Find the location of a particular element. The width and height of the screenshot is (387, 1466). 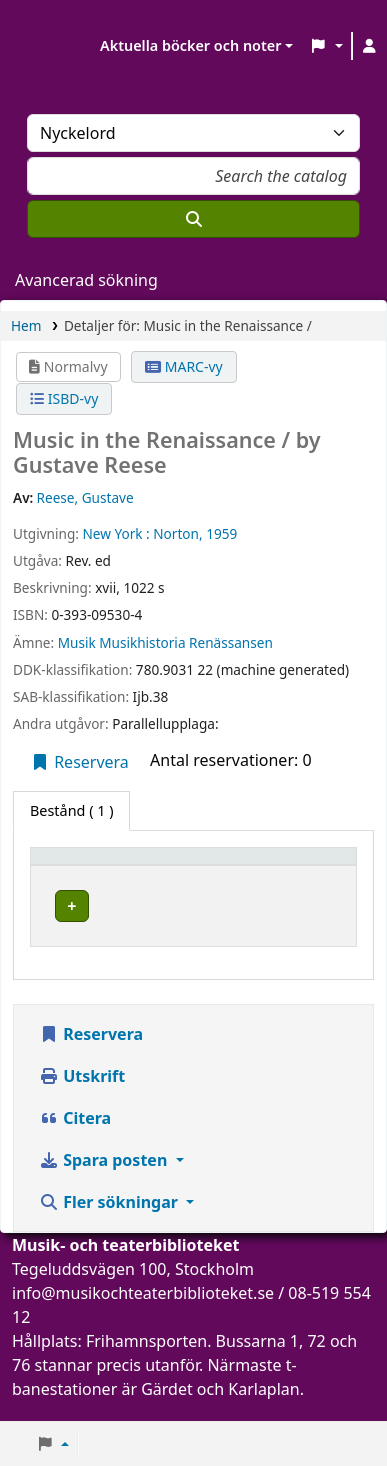

Spara posten is located at coordinates (105, 1180).